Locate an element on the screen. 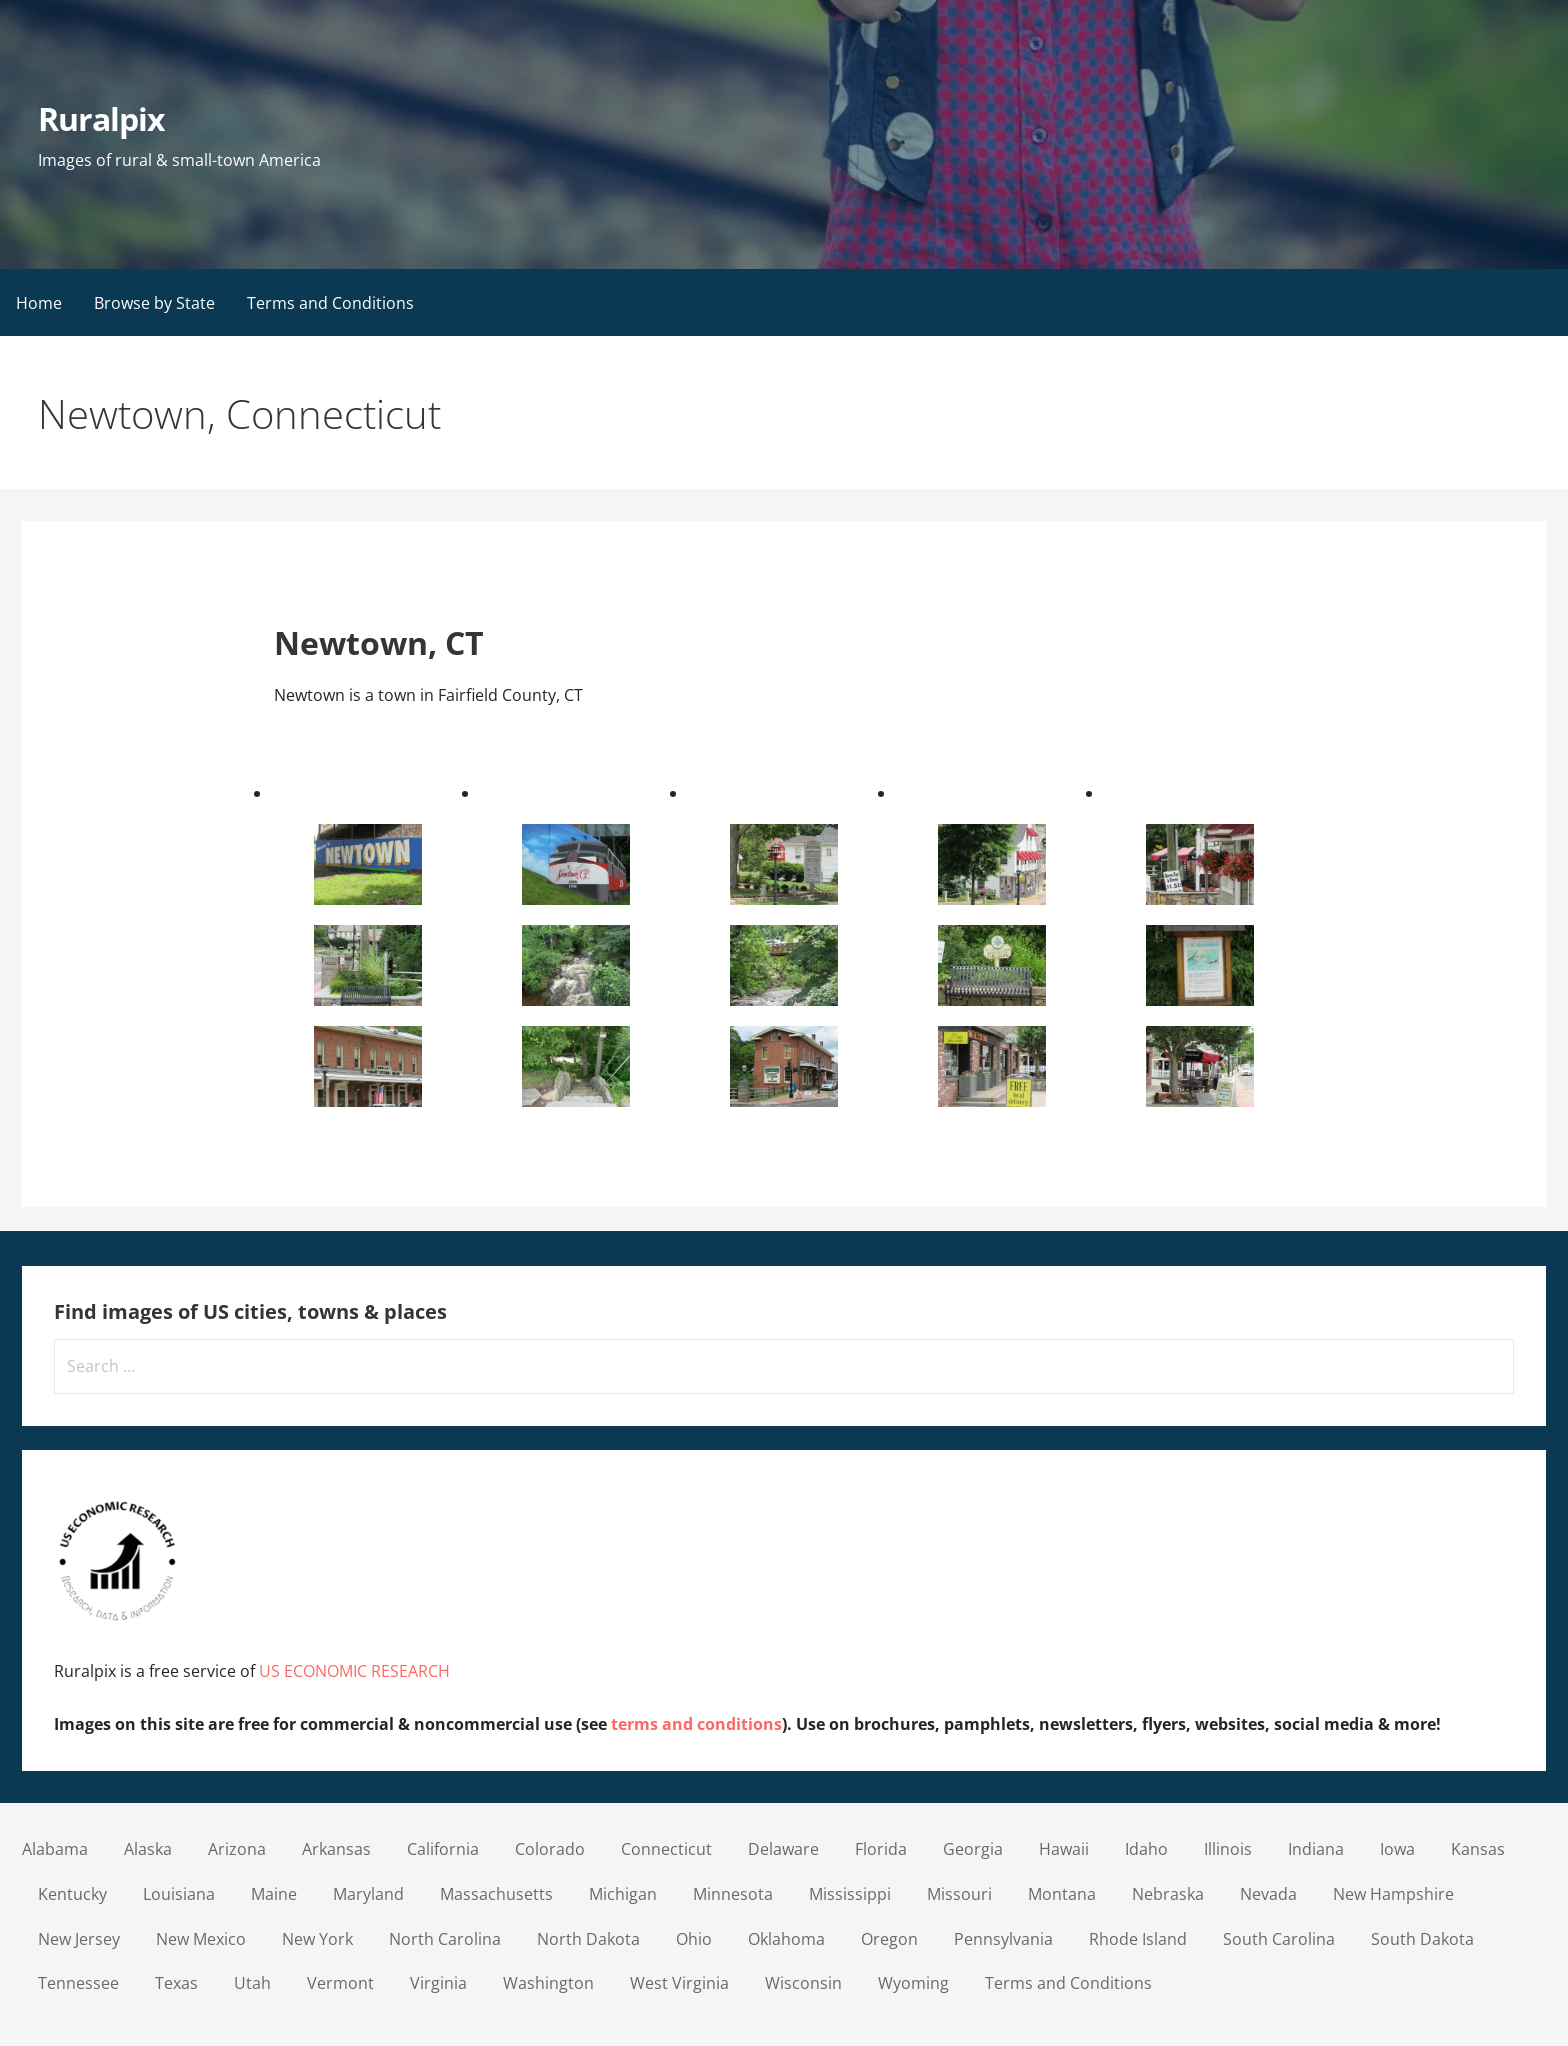 This screenshot has width=1568, height=2046. Maine is located at coordinates (274, 1894).